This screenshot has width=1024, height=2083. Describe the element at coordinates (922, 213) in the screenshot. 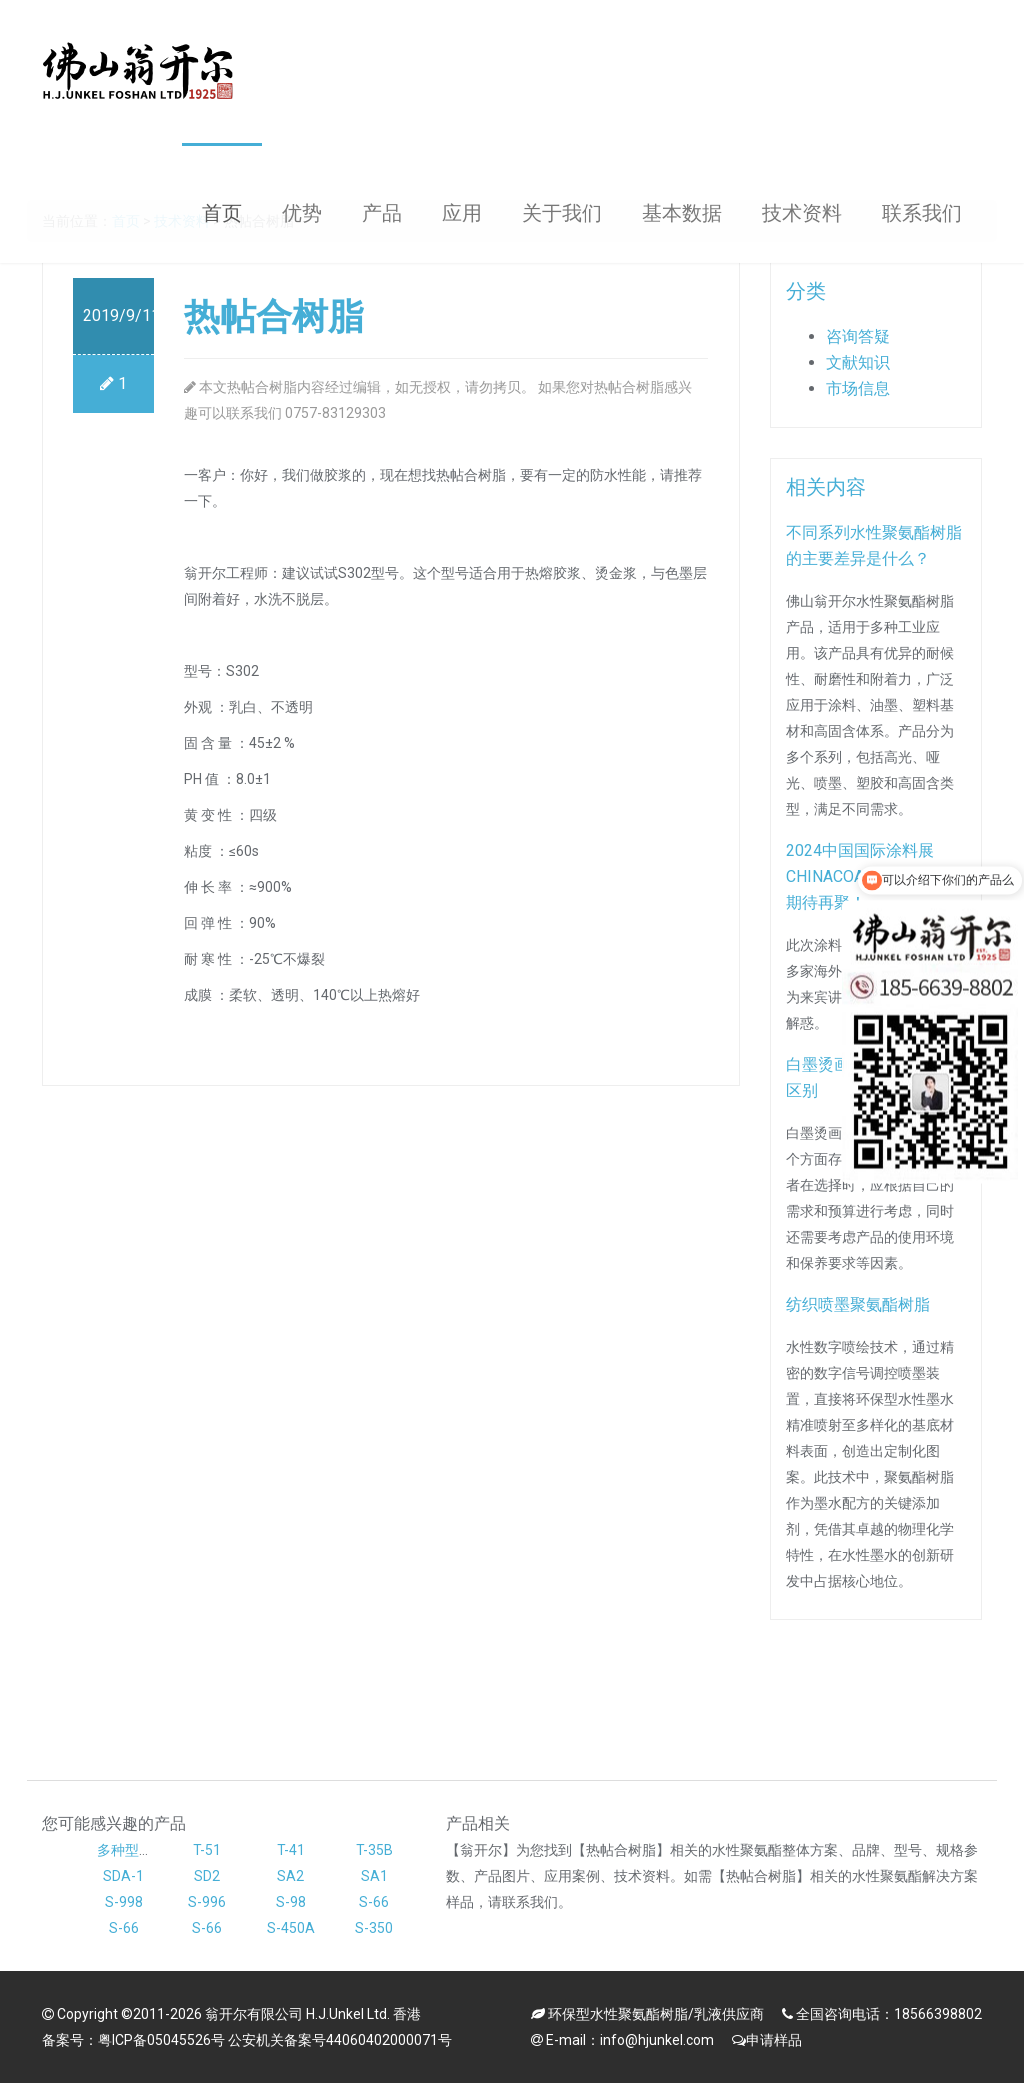

I see `联系我们` at that location.